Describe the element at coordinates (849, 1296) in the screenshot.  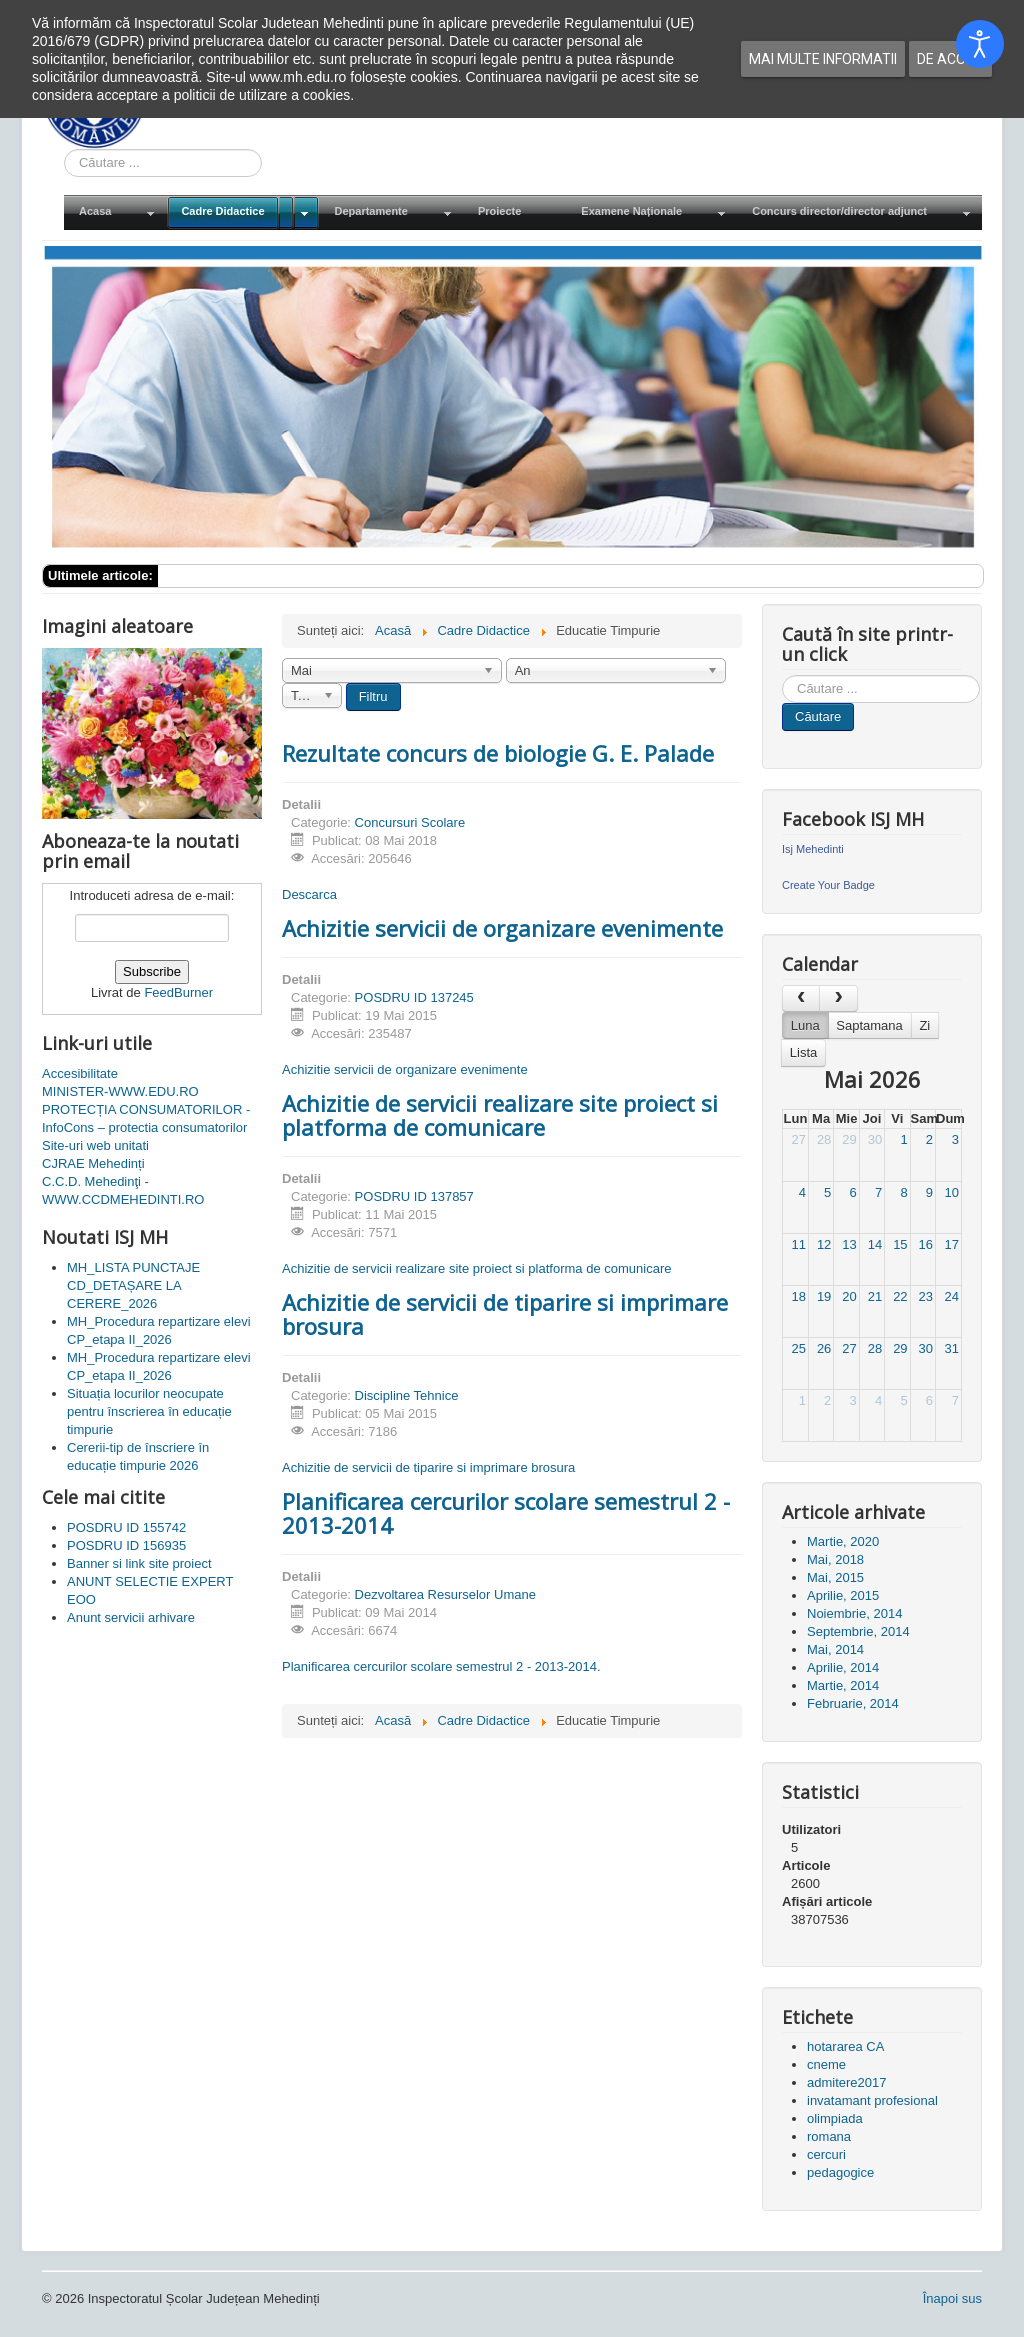
I see `20` at that location.